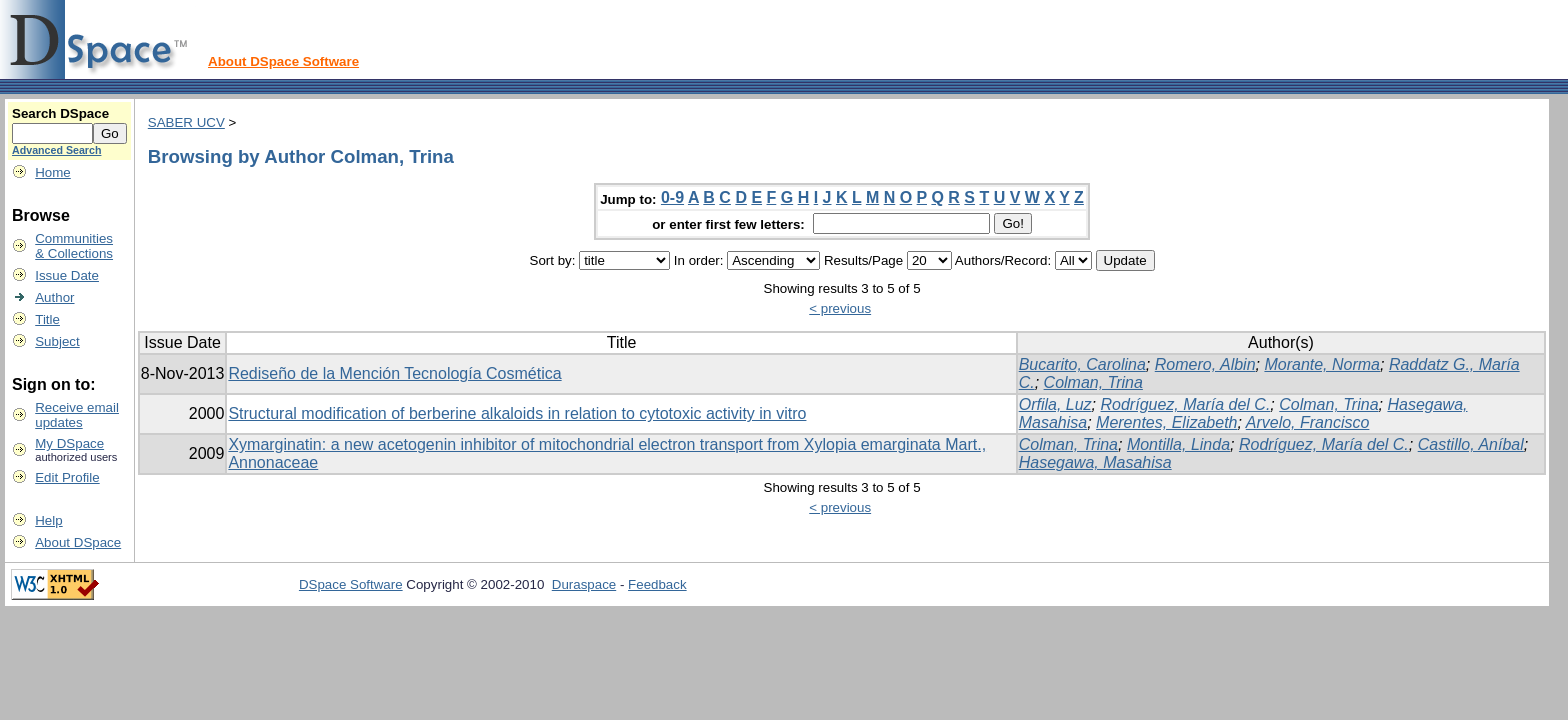  I want to click on Subject, so click(57, 341).